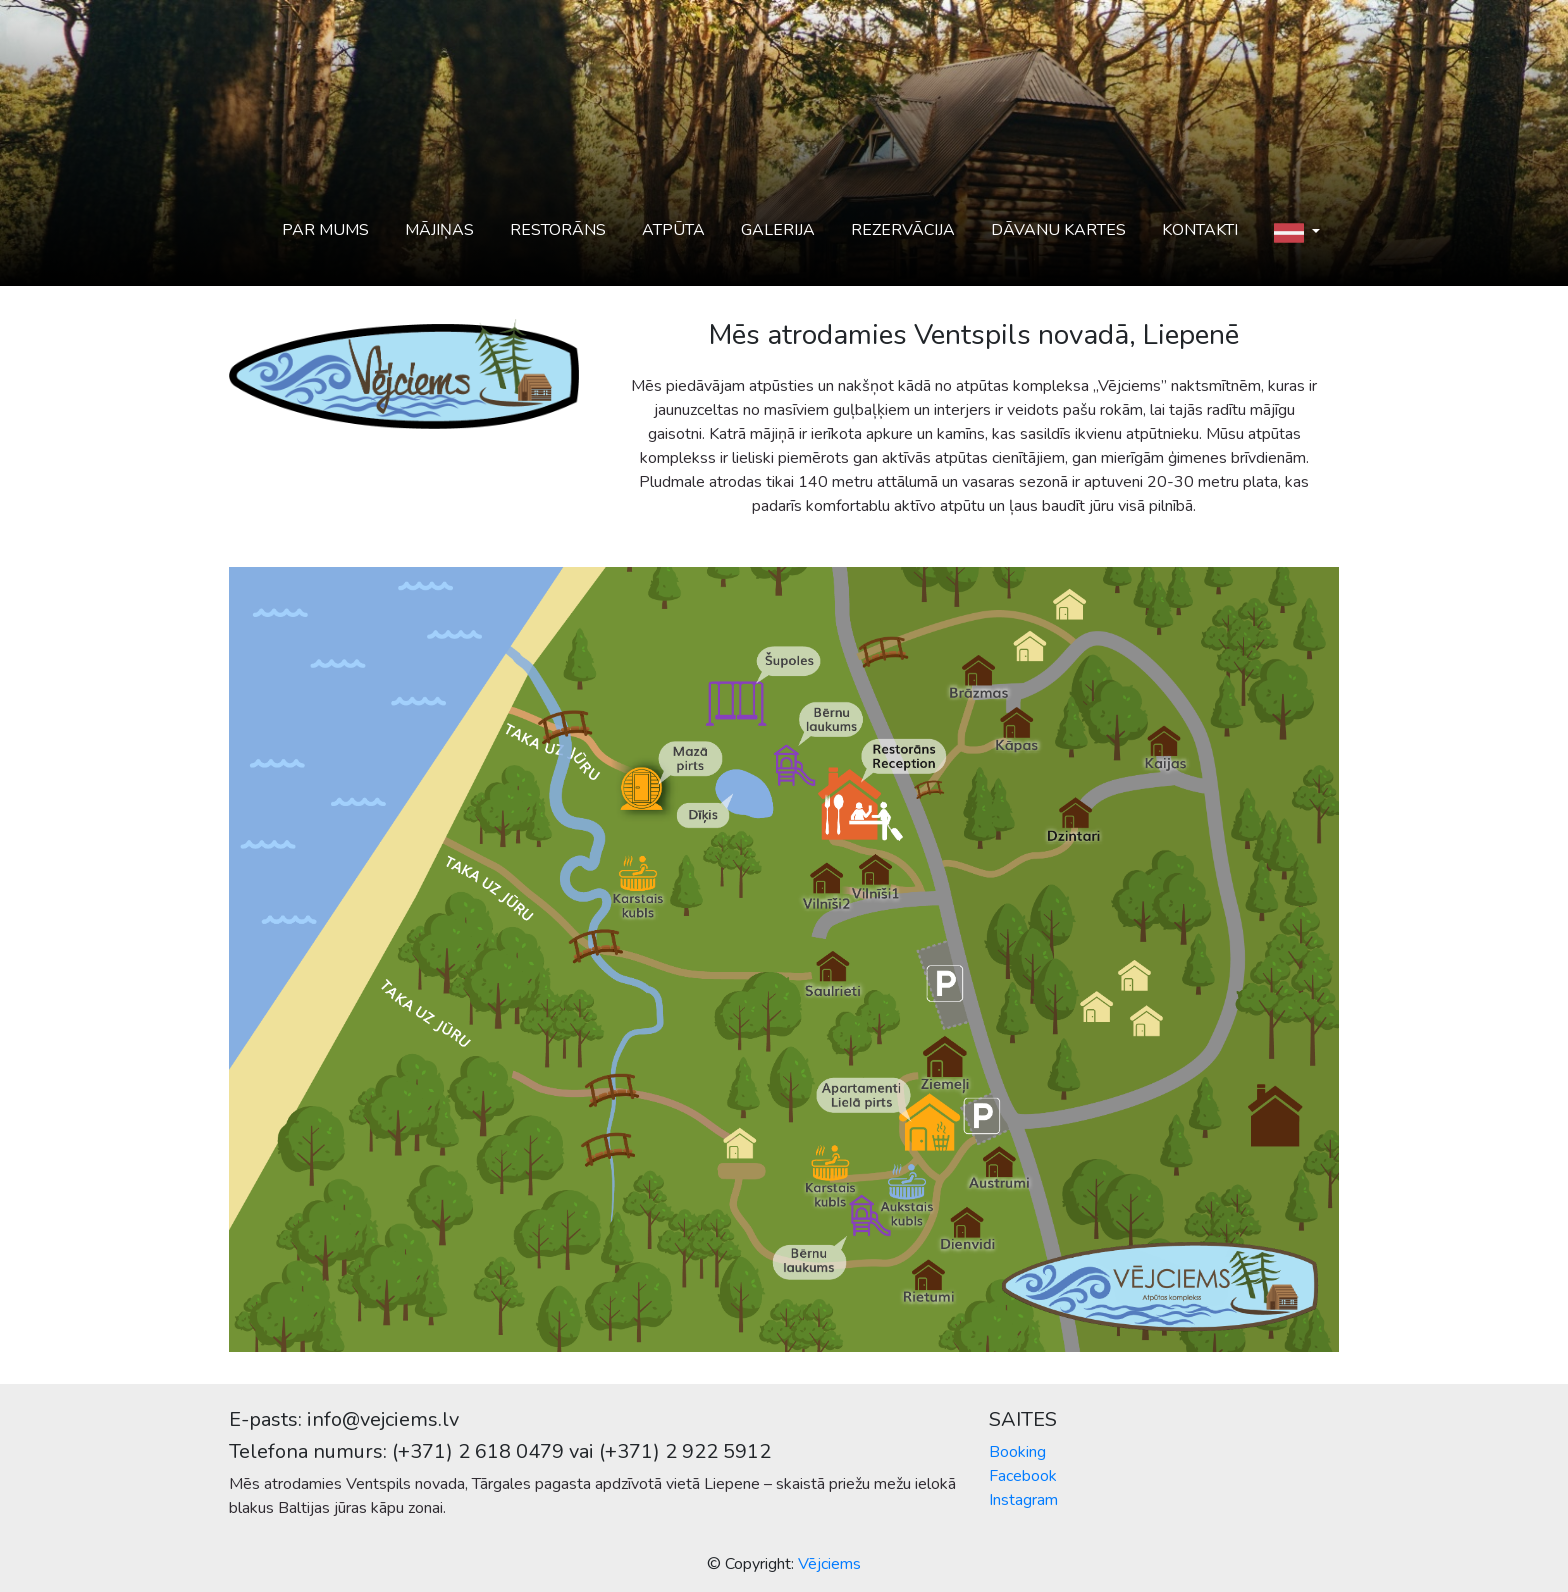  I want to click on Kontakti, so click(1200, 230).